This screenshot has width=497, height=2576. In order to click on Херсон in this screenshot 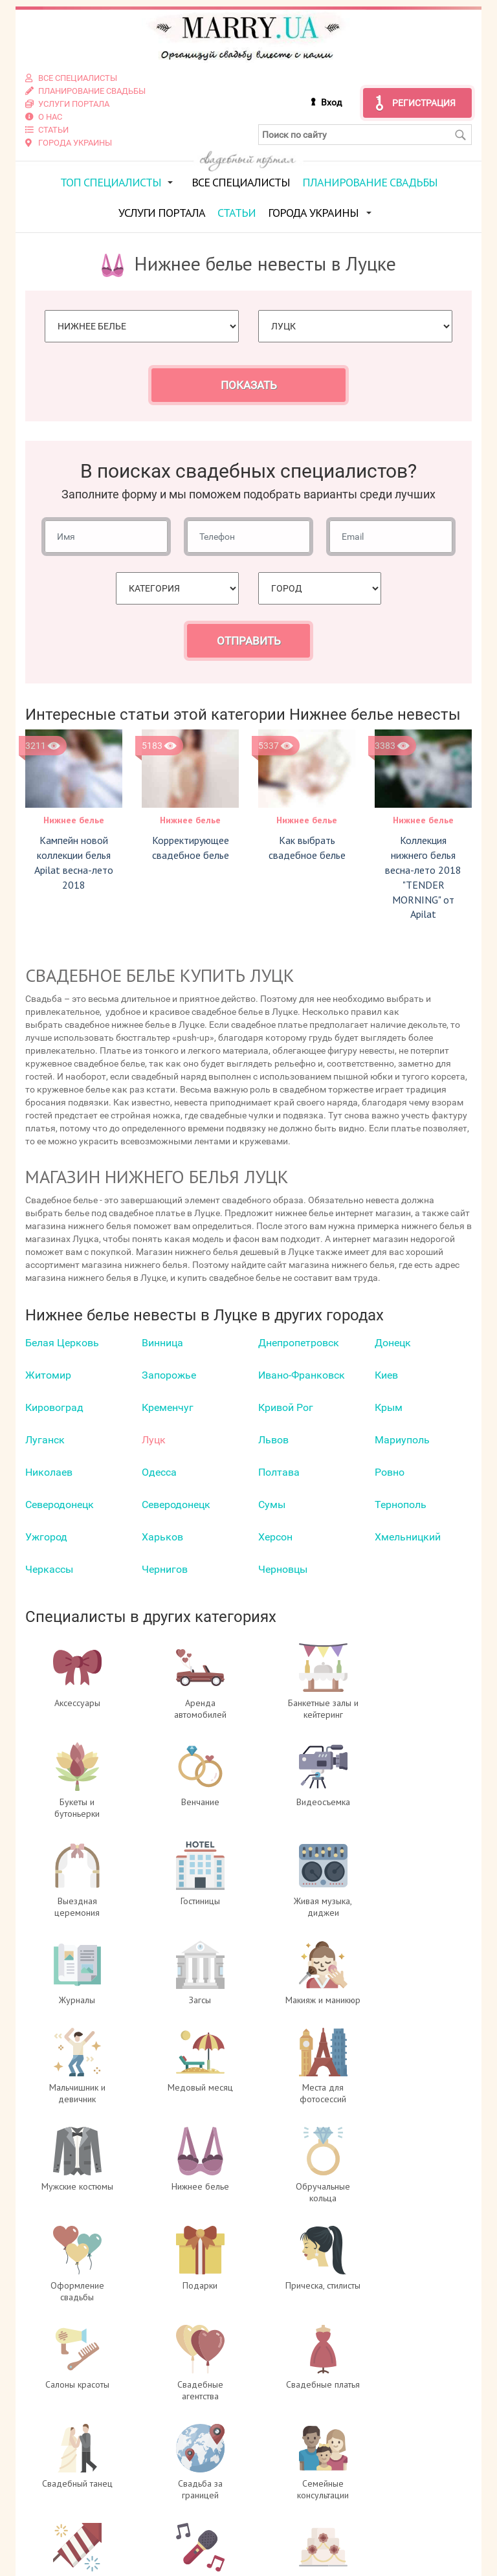, I will do `click(275, 1537)`.